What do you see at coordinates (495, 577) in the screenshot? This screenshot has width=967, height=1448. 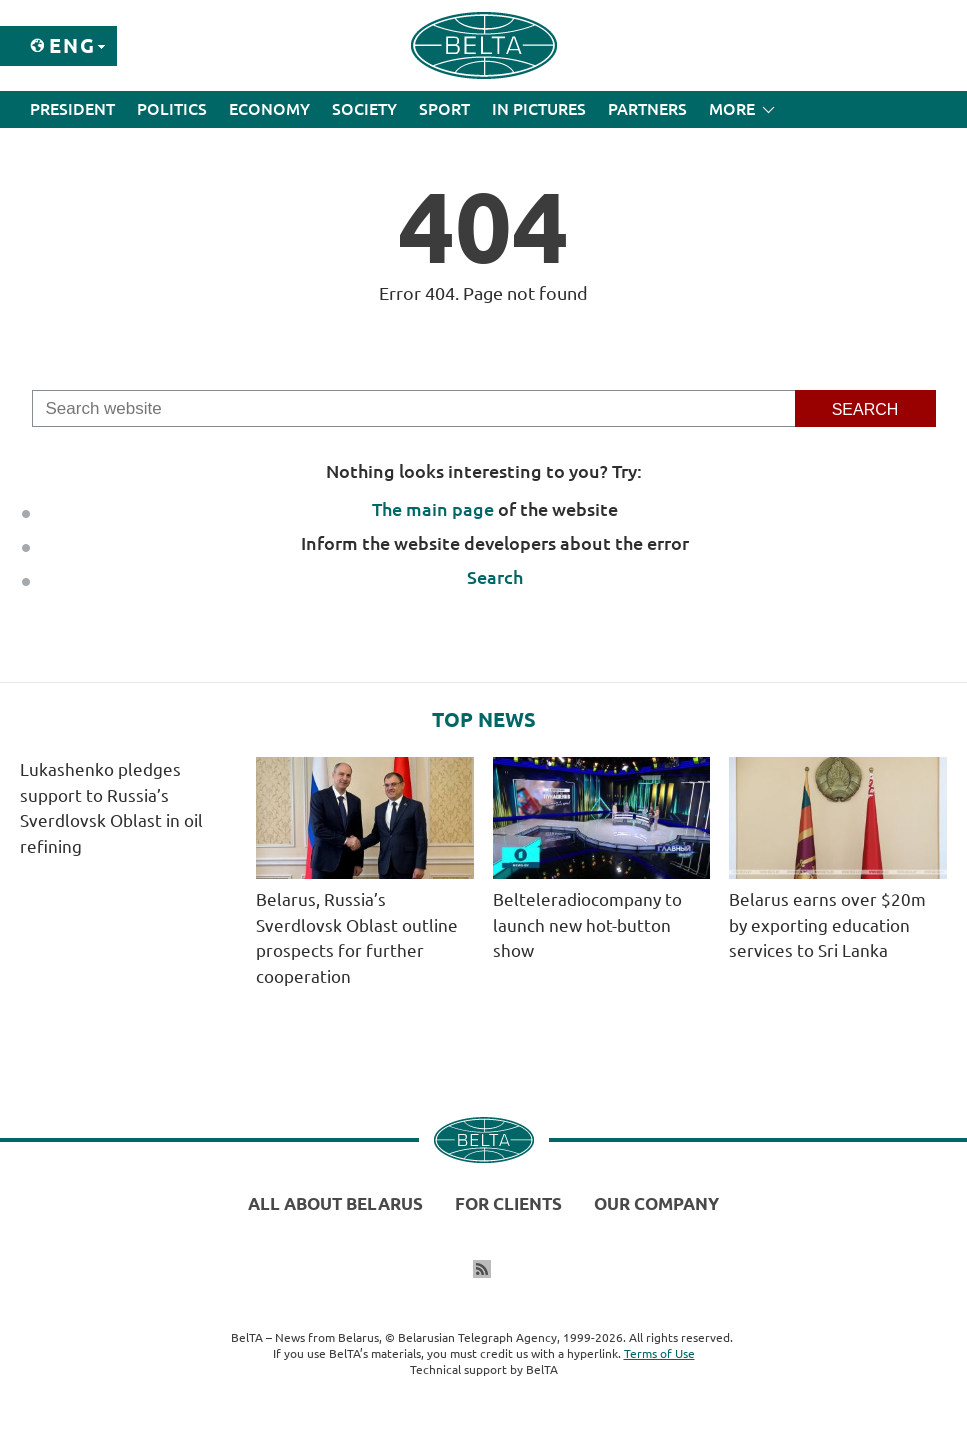 I see `Search` at bounding box center [495, 577].